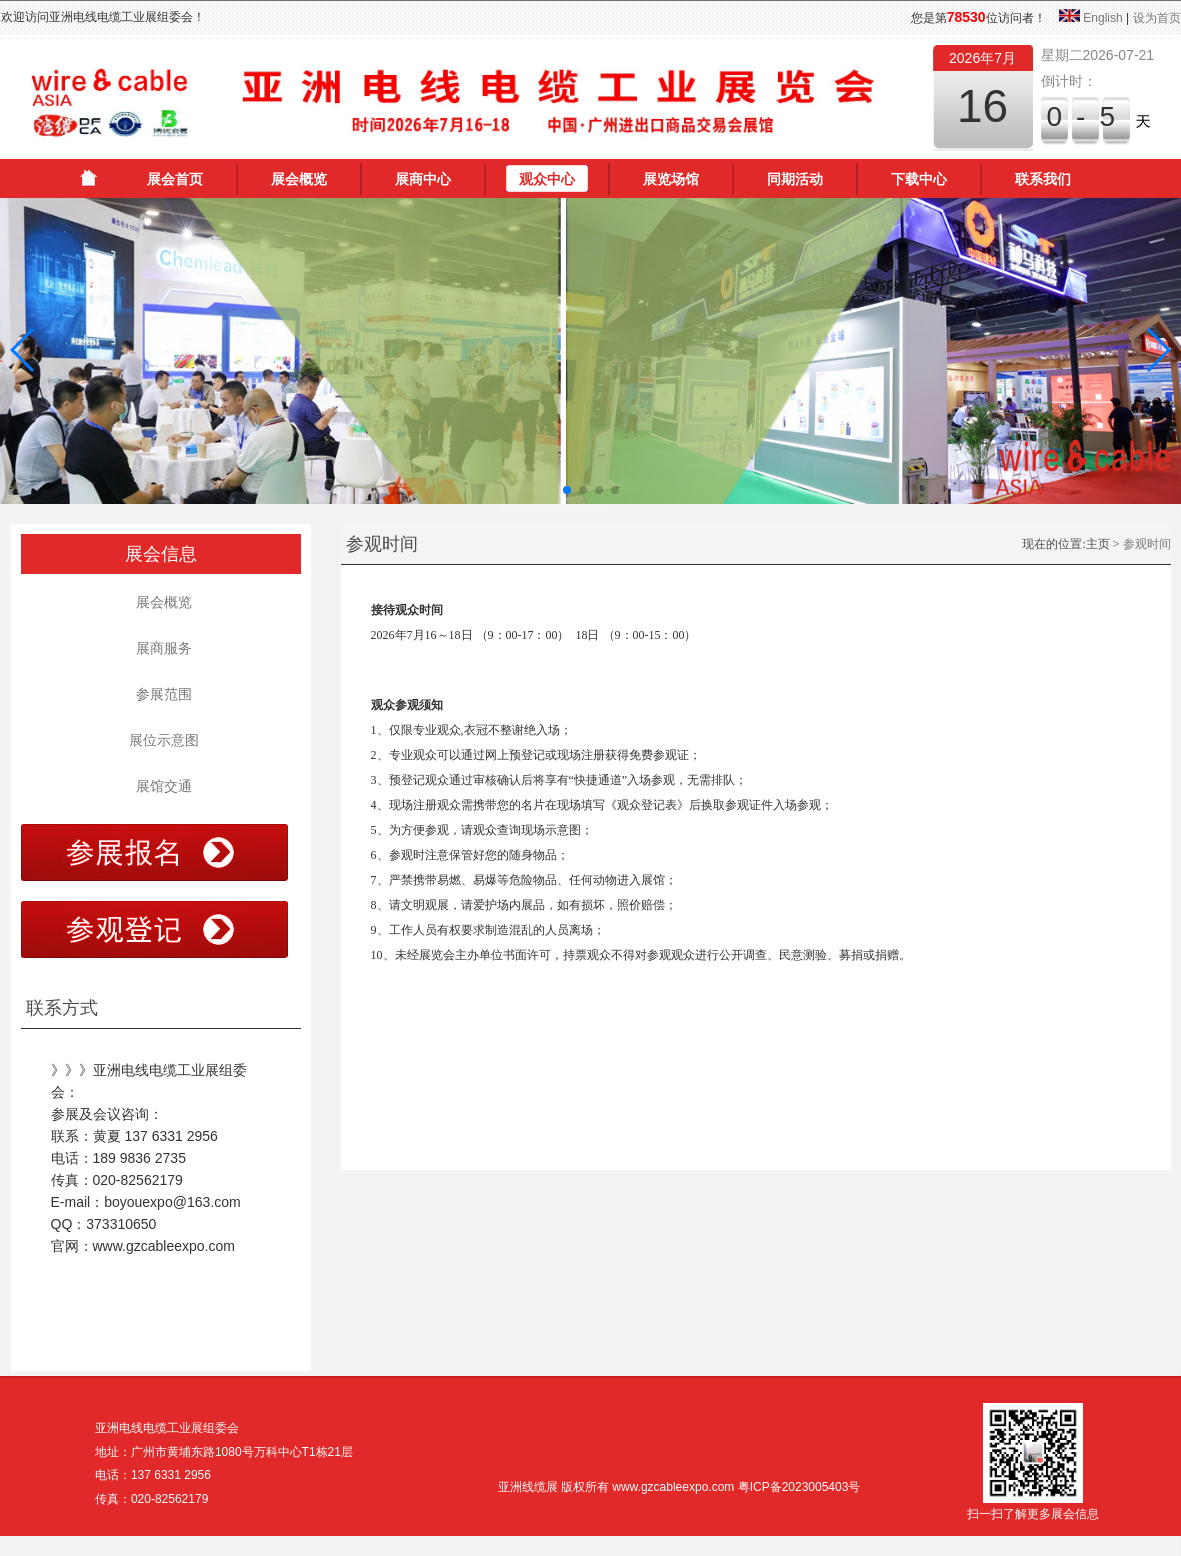  What do you see at coordinates (547, 179) in the screenshot?
I see `观众中心` at bounding box center [547, 179].